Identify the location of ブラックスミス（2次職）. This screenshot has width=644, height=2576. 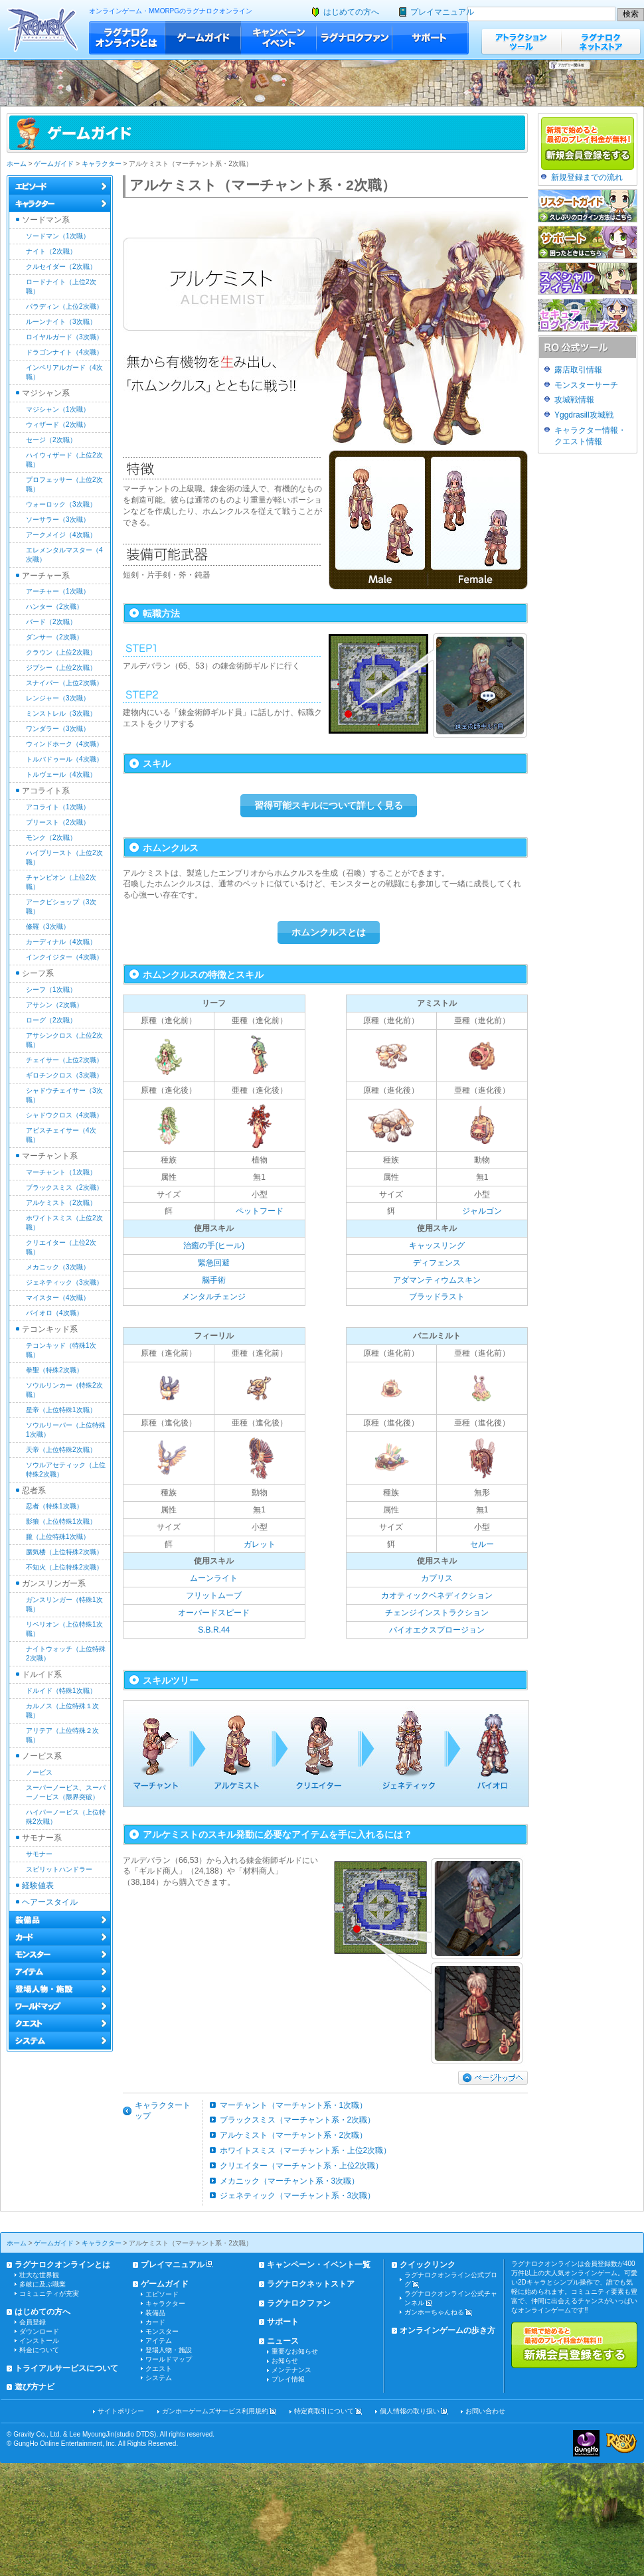
(64, 1187).